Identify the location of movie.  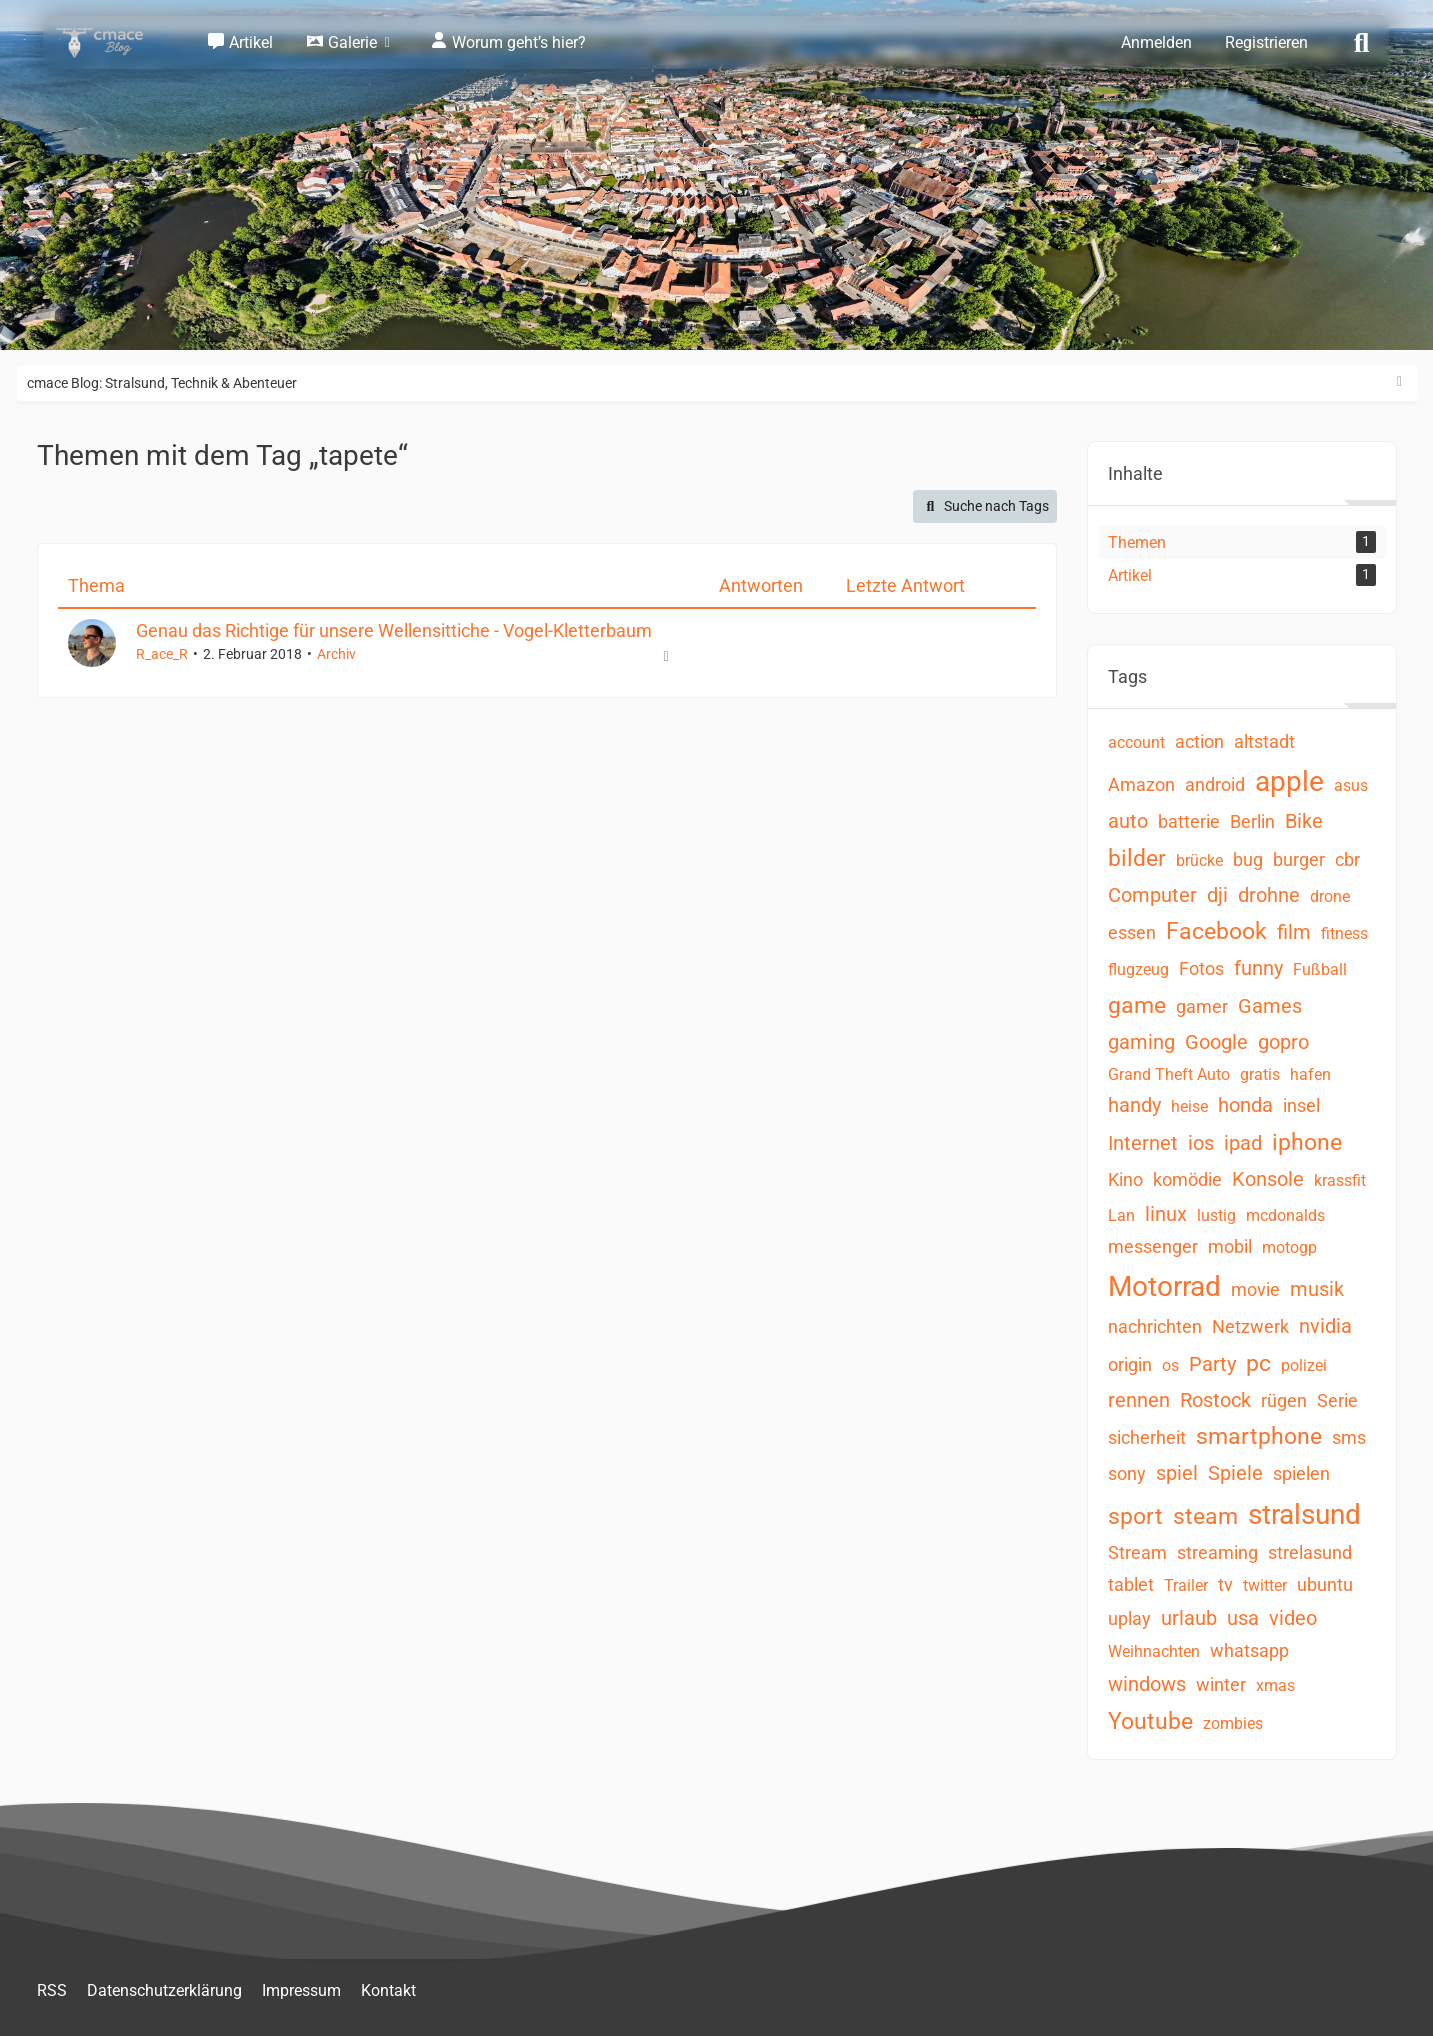
(1255, 1289).